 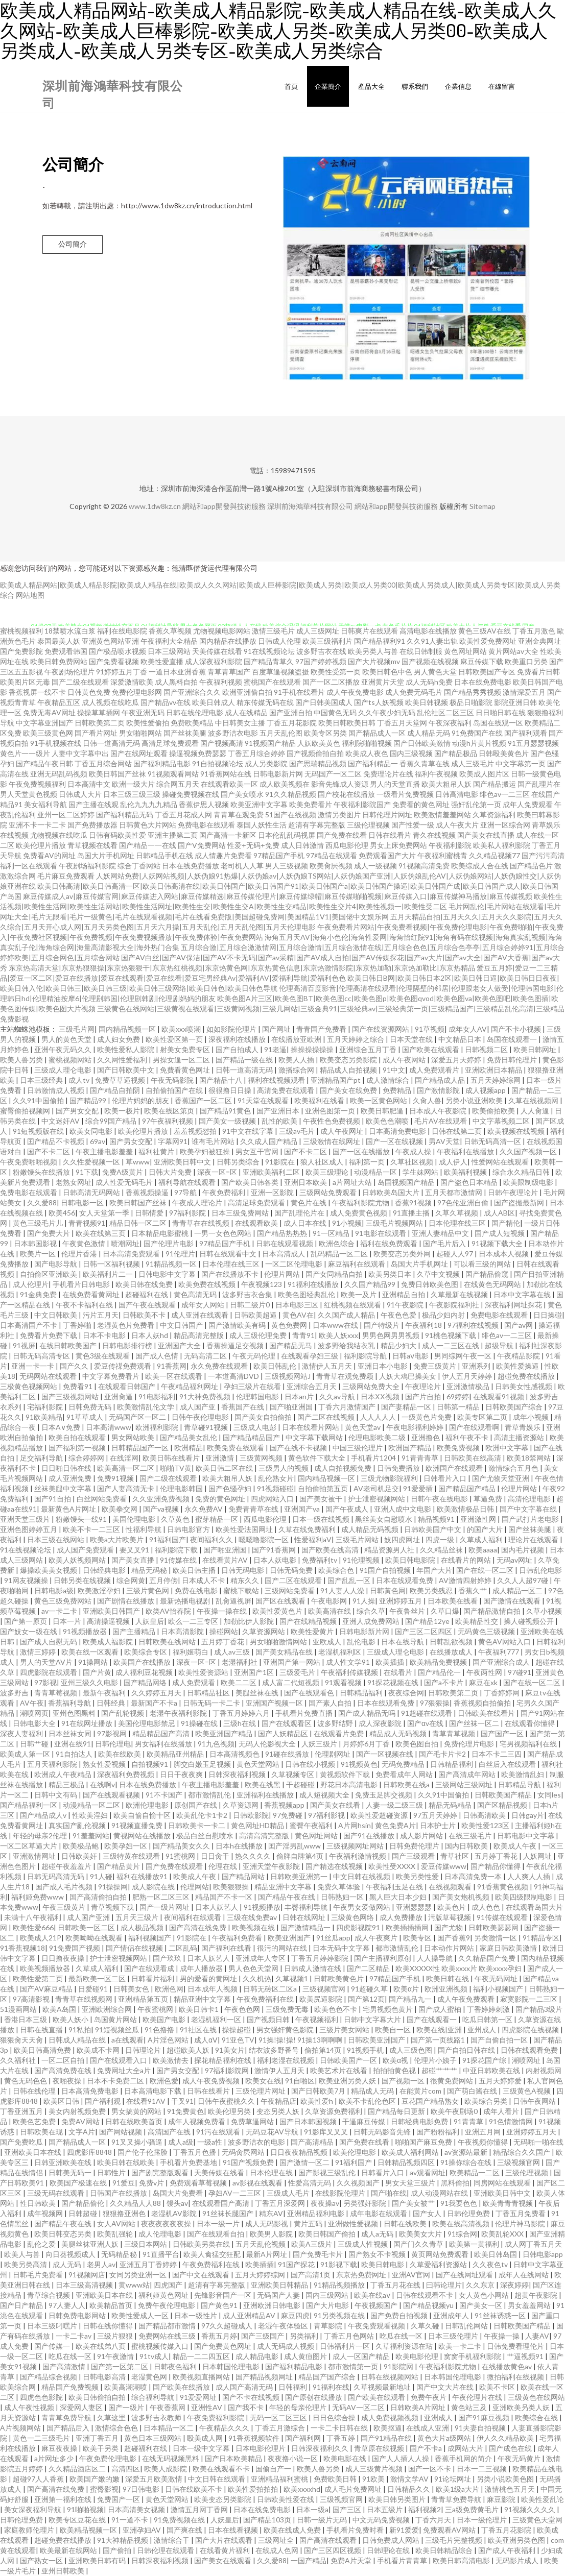 I want to click on 国产一区不卡, so click(x=430, y=2468).